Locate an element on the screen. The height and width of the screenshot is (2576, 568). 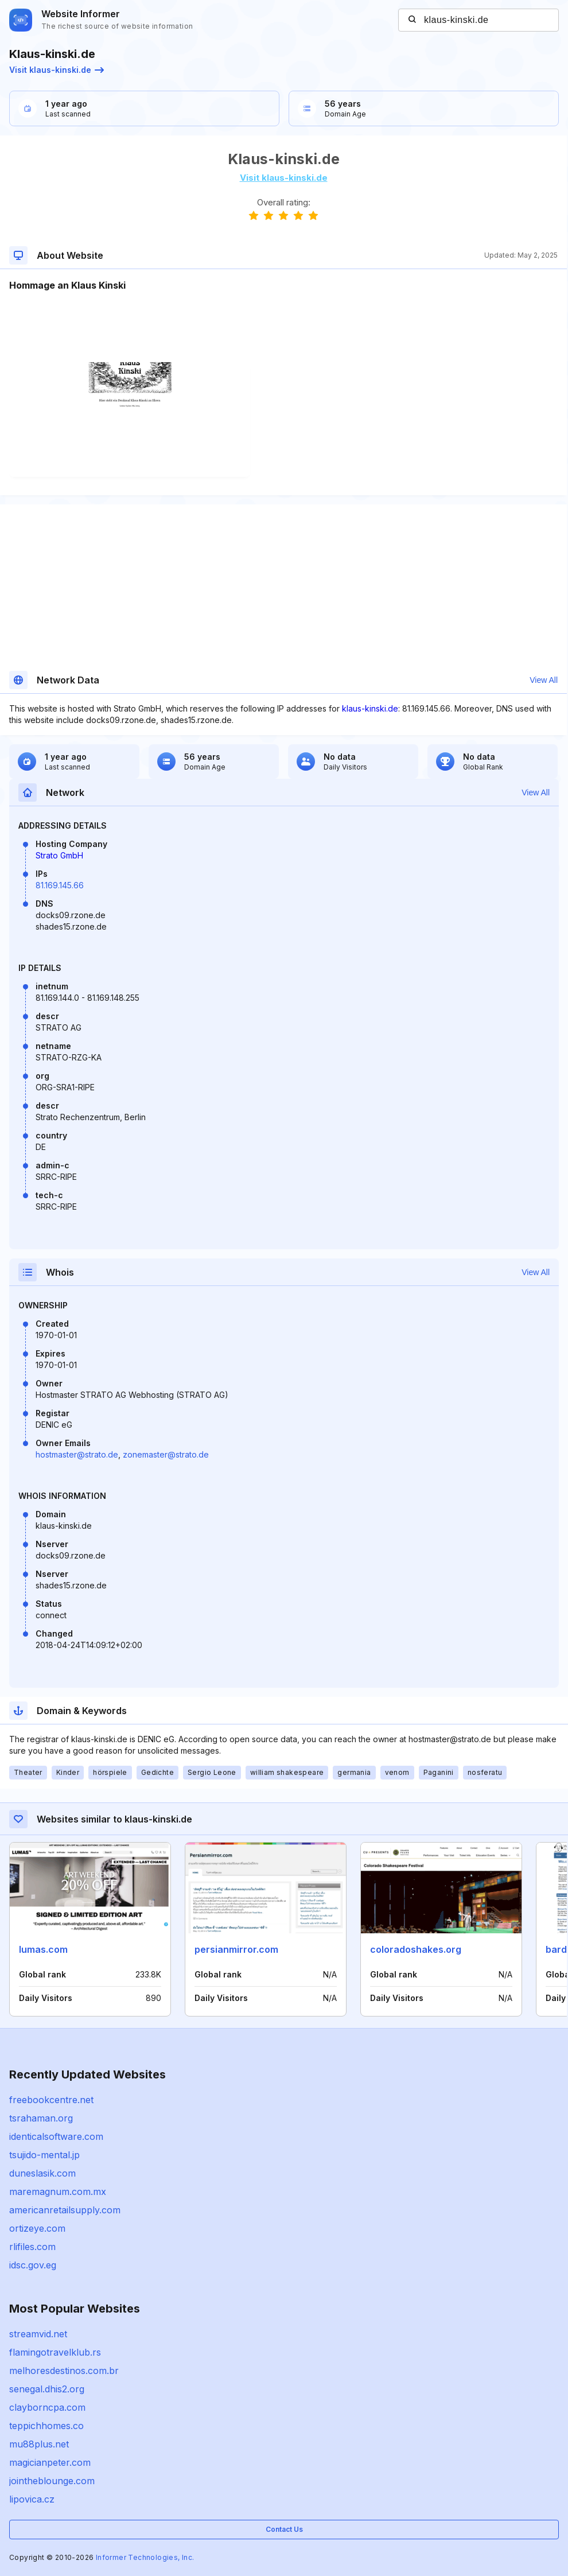
senegal.dhis2.org is located at coordinates (46, 2389).